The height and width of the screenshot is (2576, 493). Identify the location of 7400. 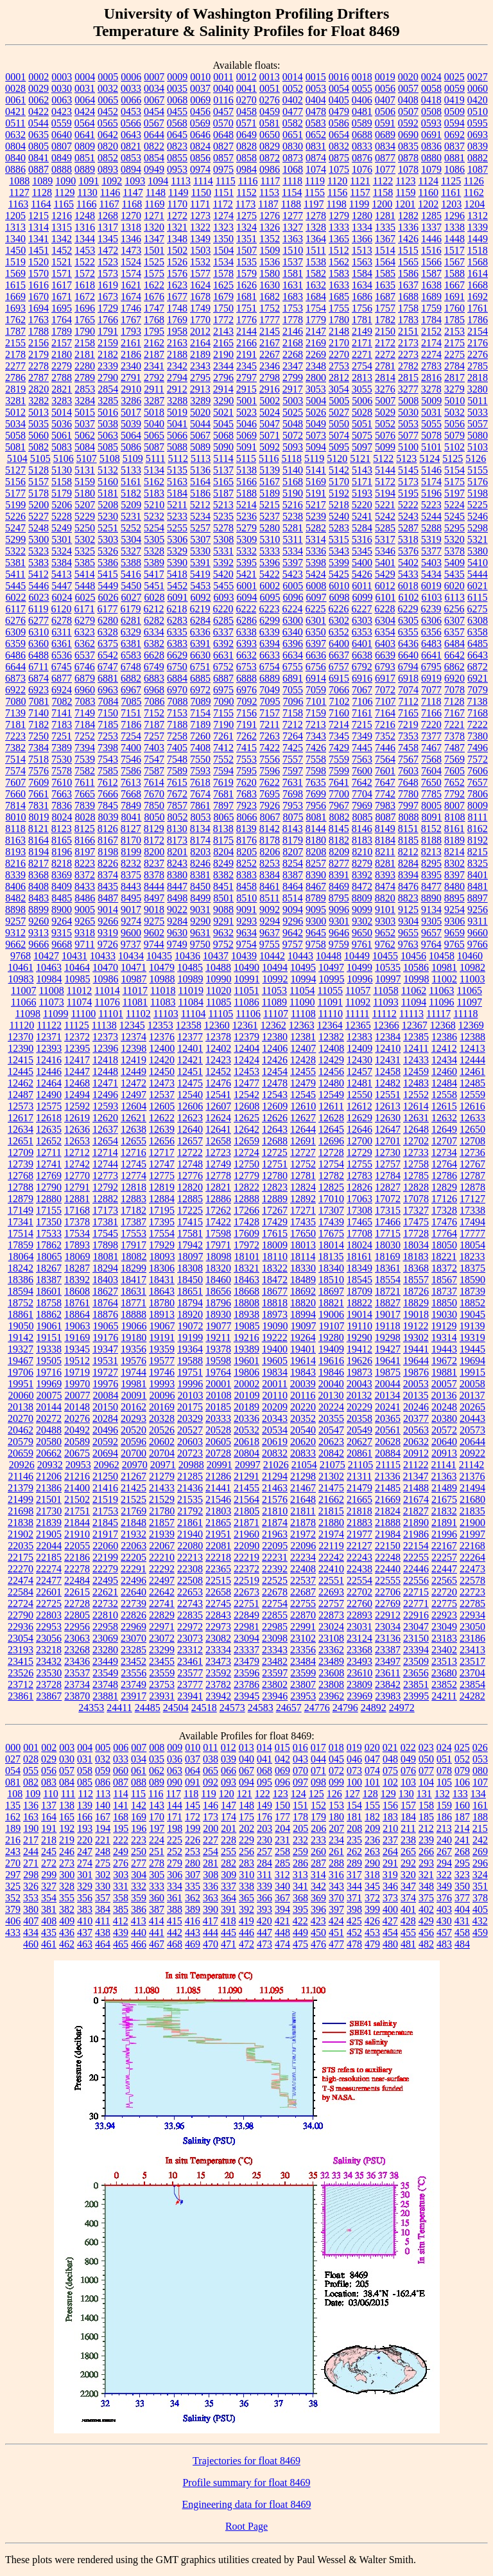
(131, 747).